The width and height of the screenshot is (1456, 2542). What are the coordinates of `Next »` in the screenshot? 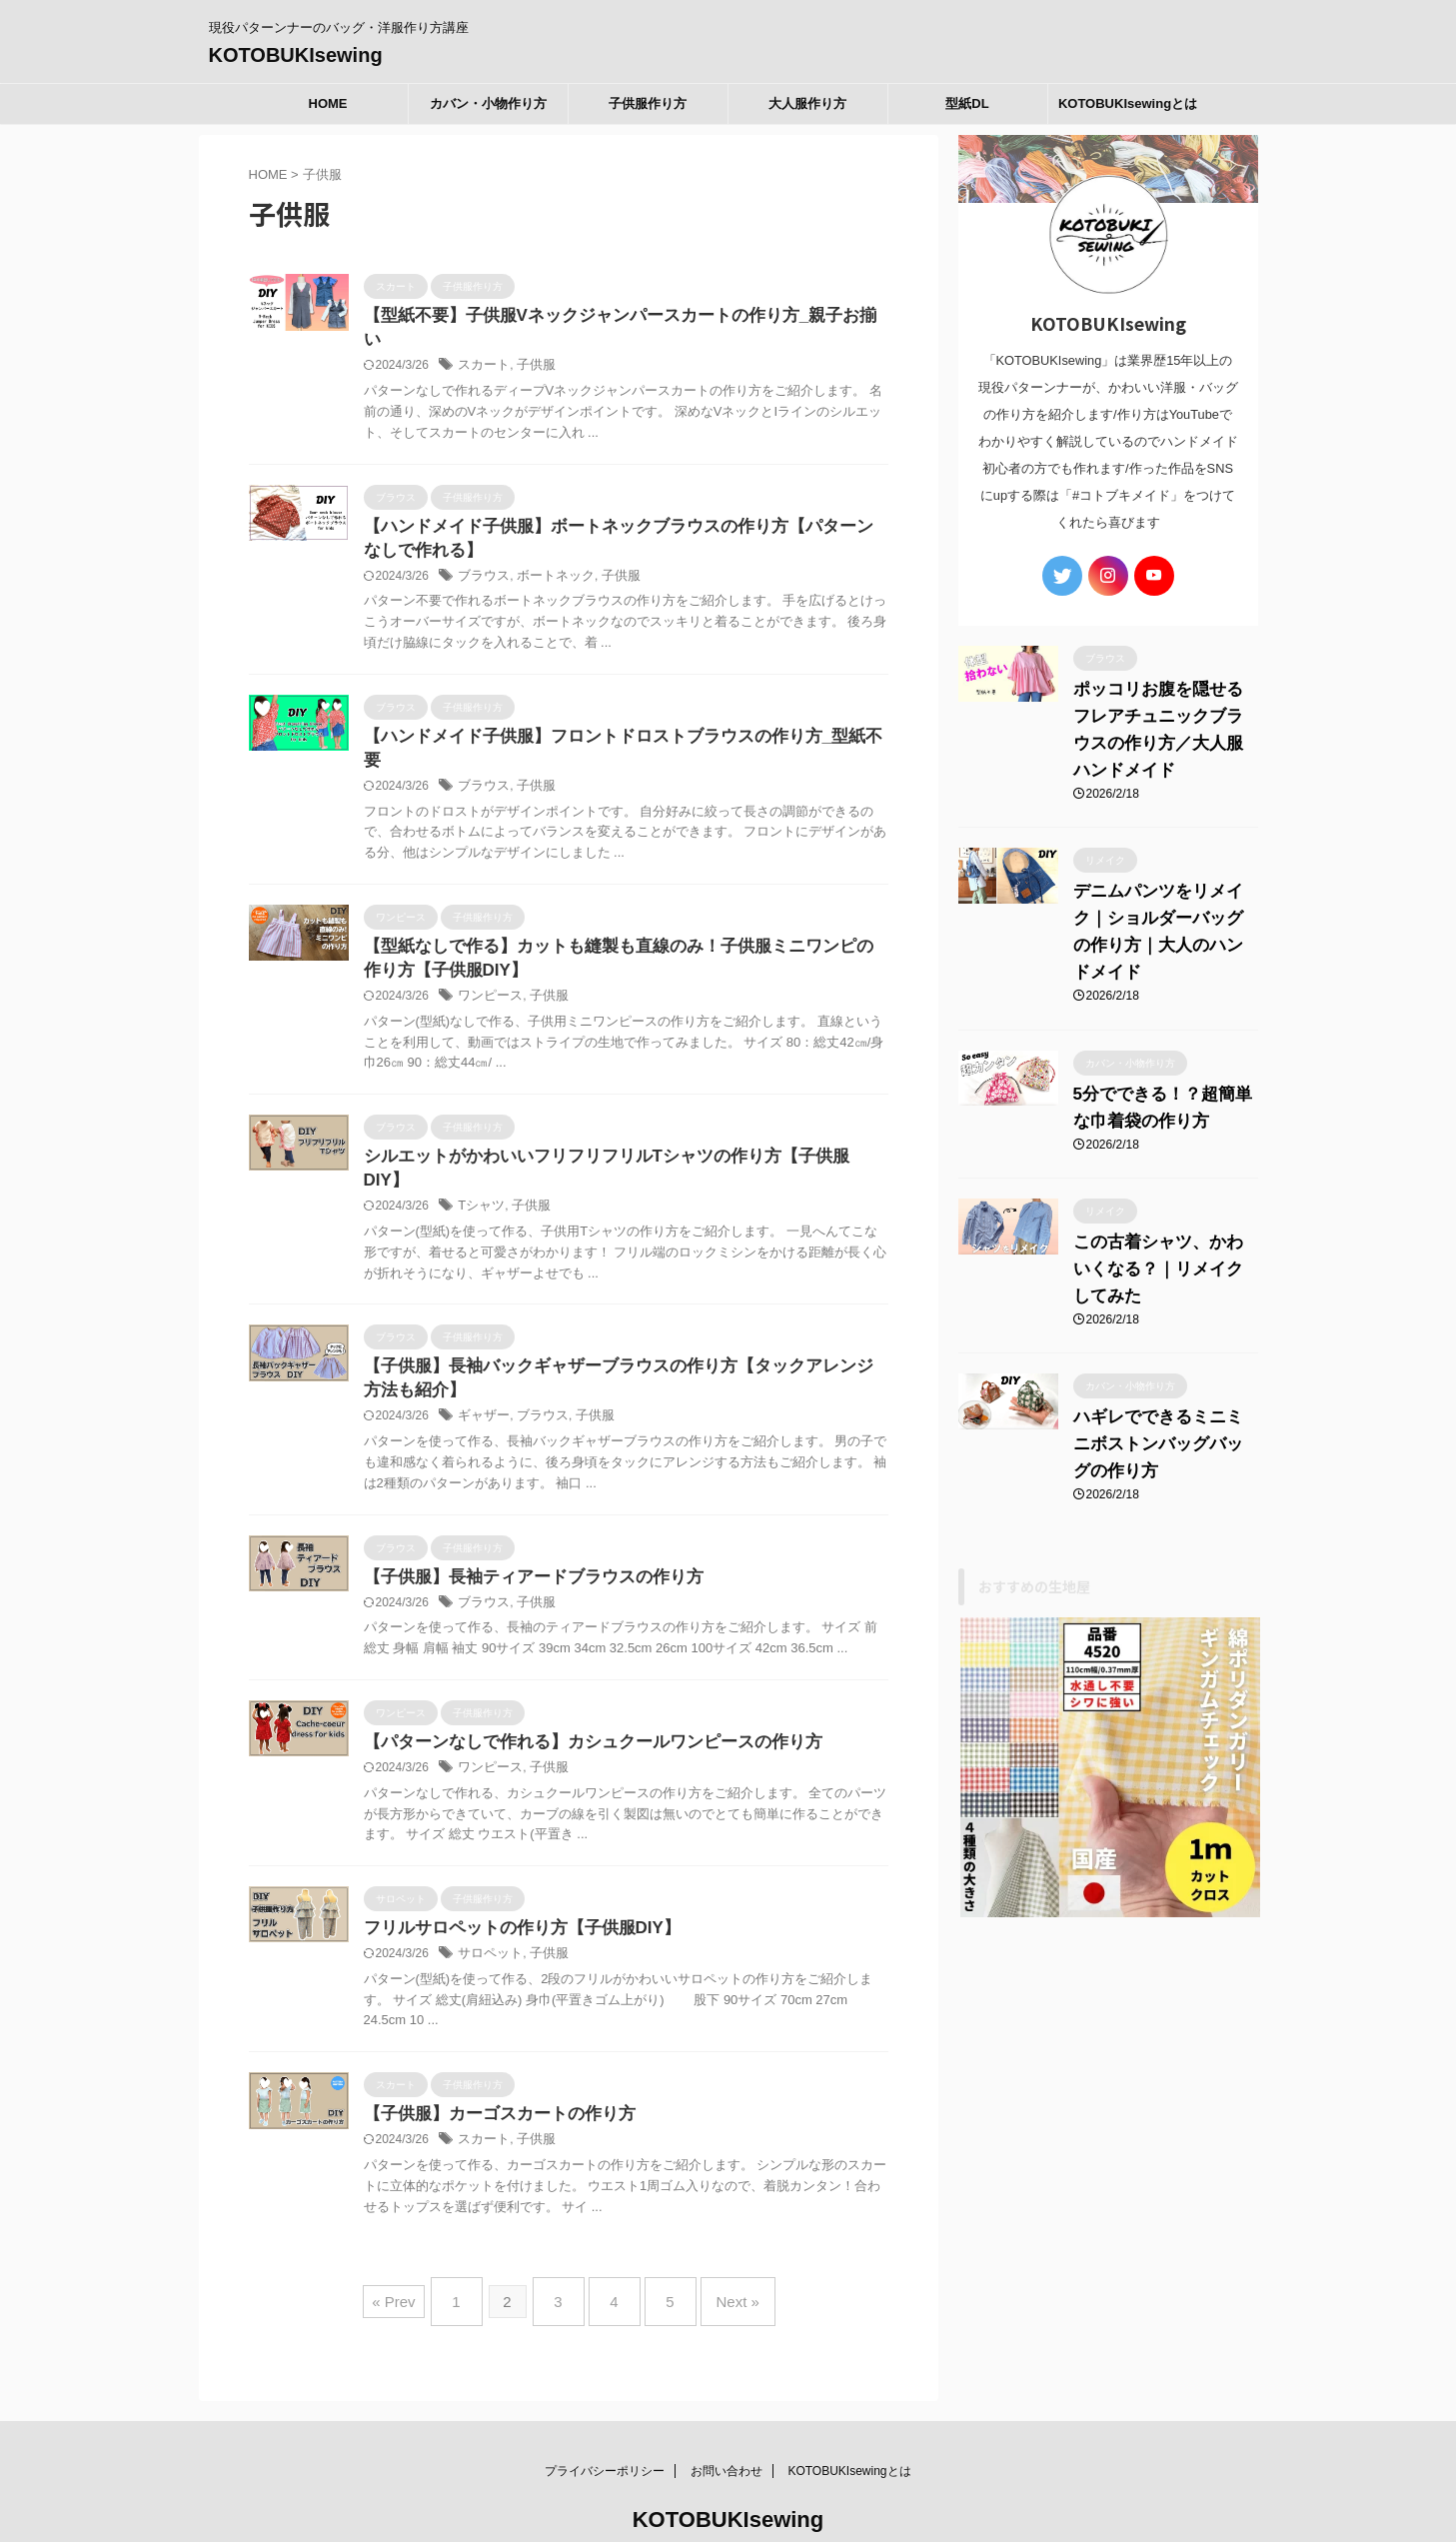 It's located at (718, 2243).